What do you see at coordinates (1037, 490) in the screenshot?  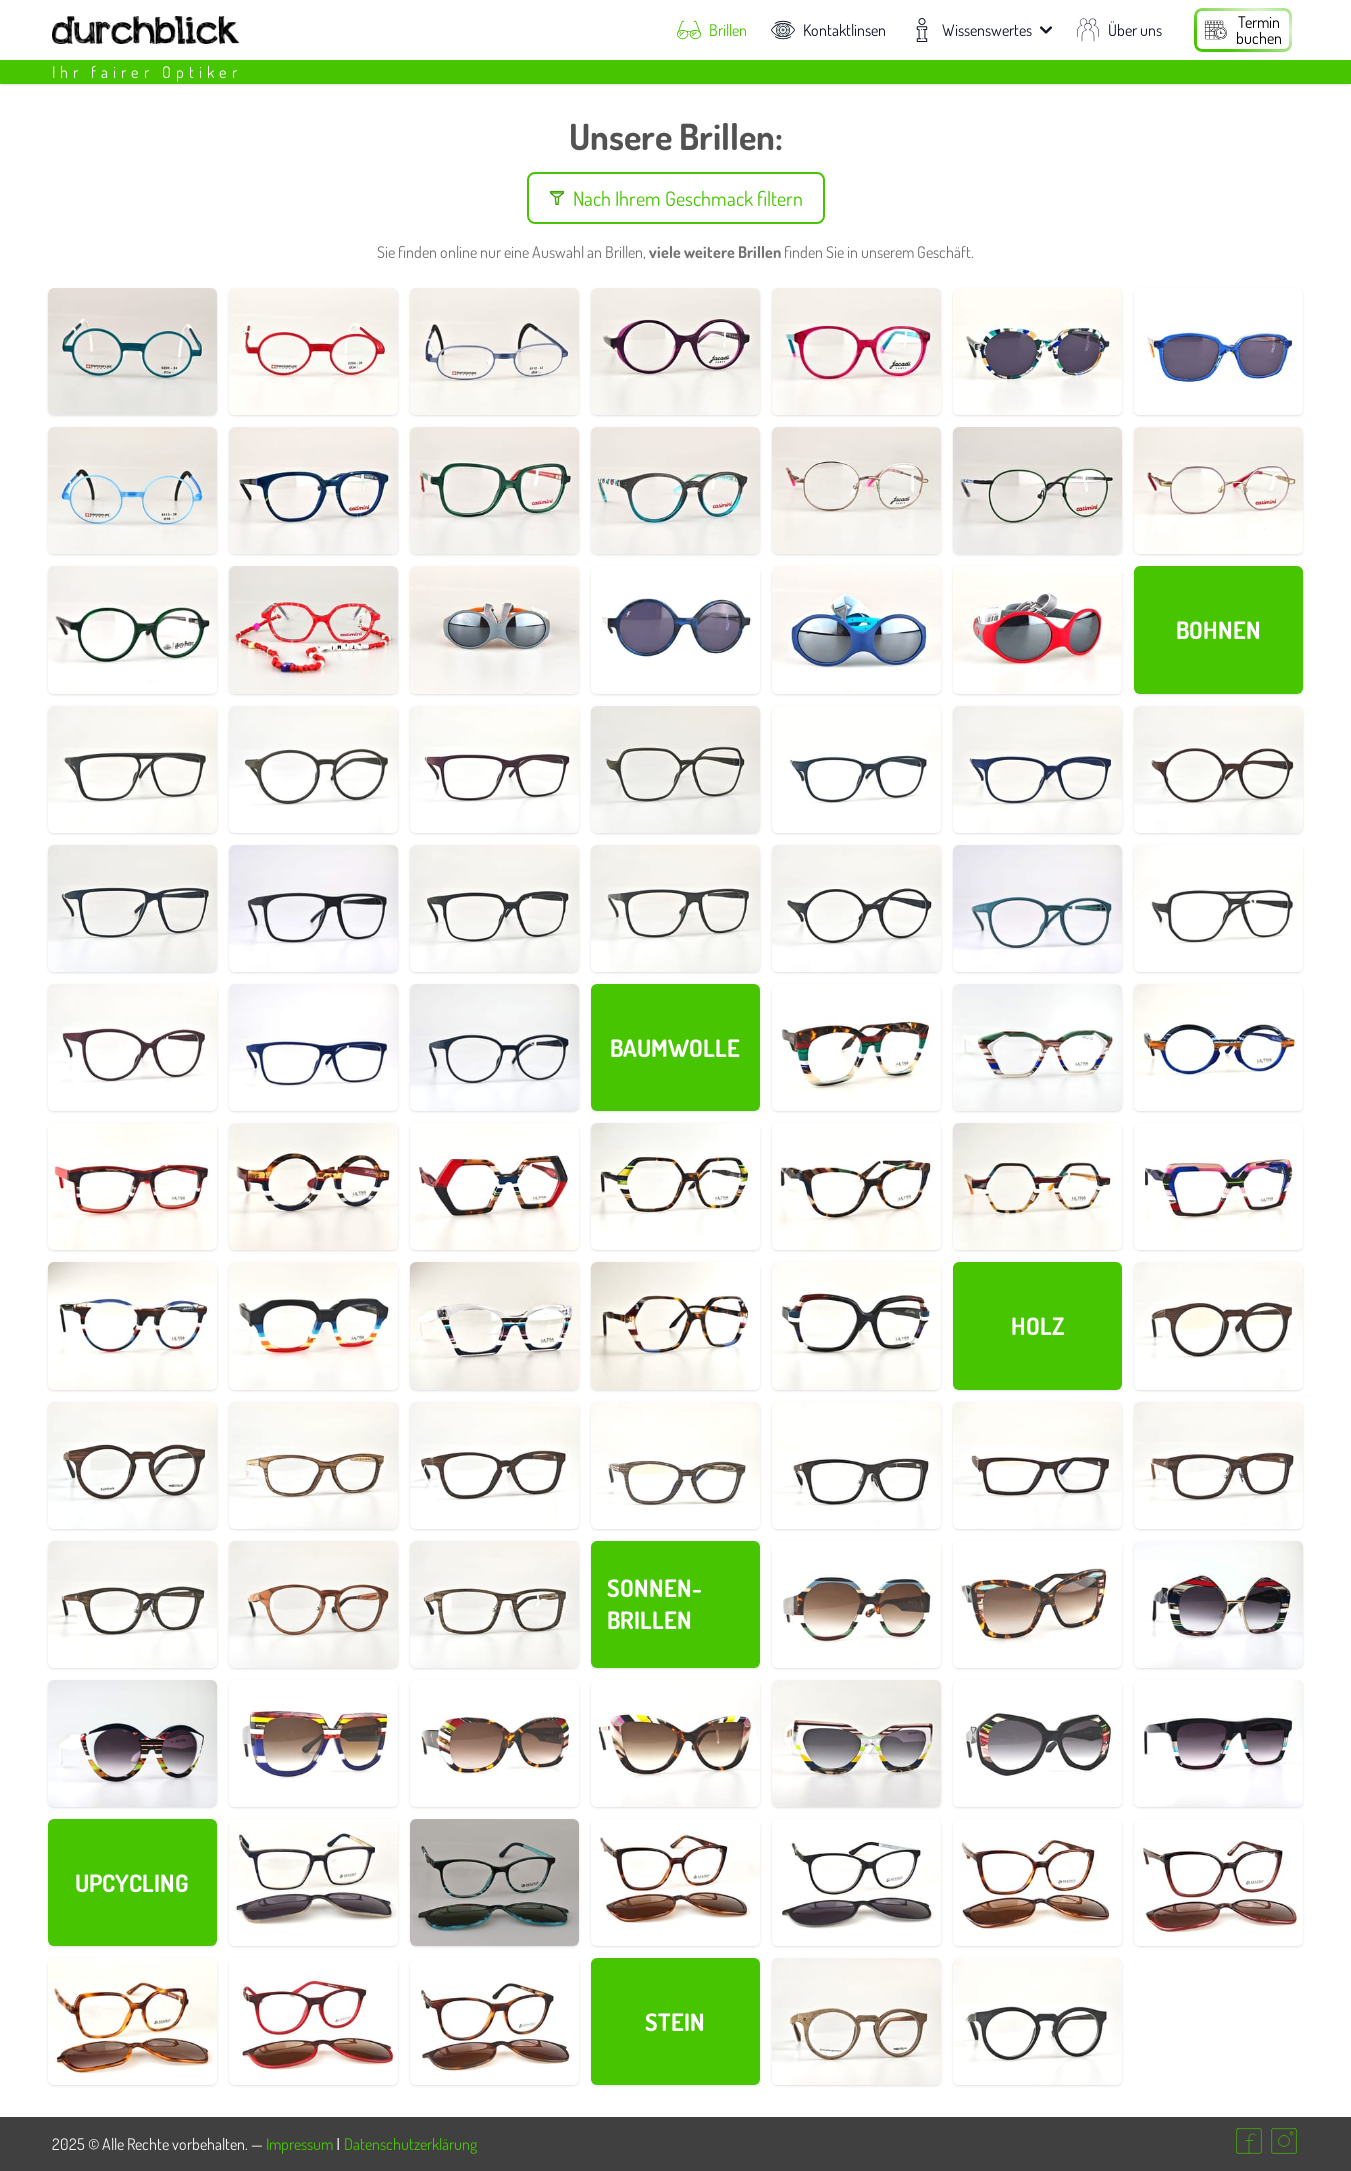 I see `[Details zur Brillenfassung Nr. 800011]` at bounding box center [1037, 490].